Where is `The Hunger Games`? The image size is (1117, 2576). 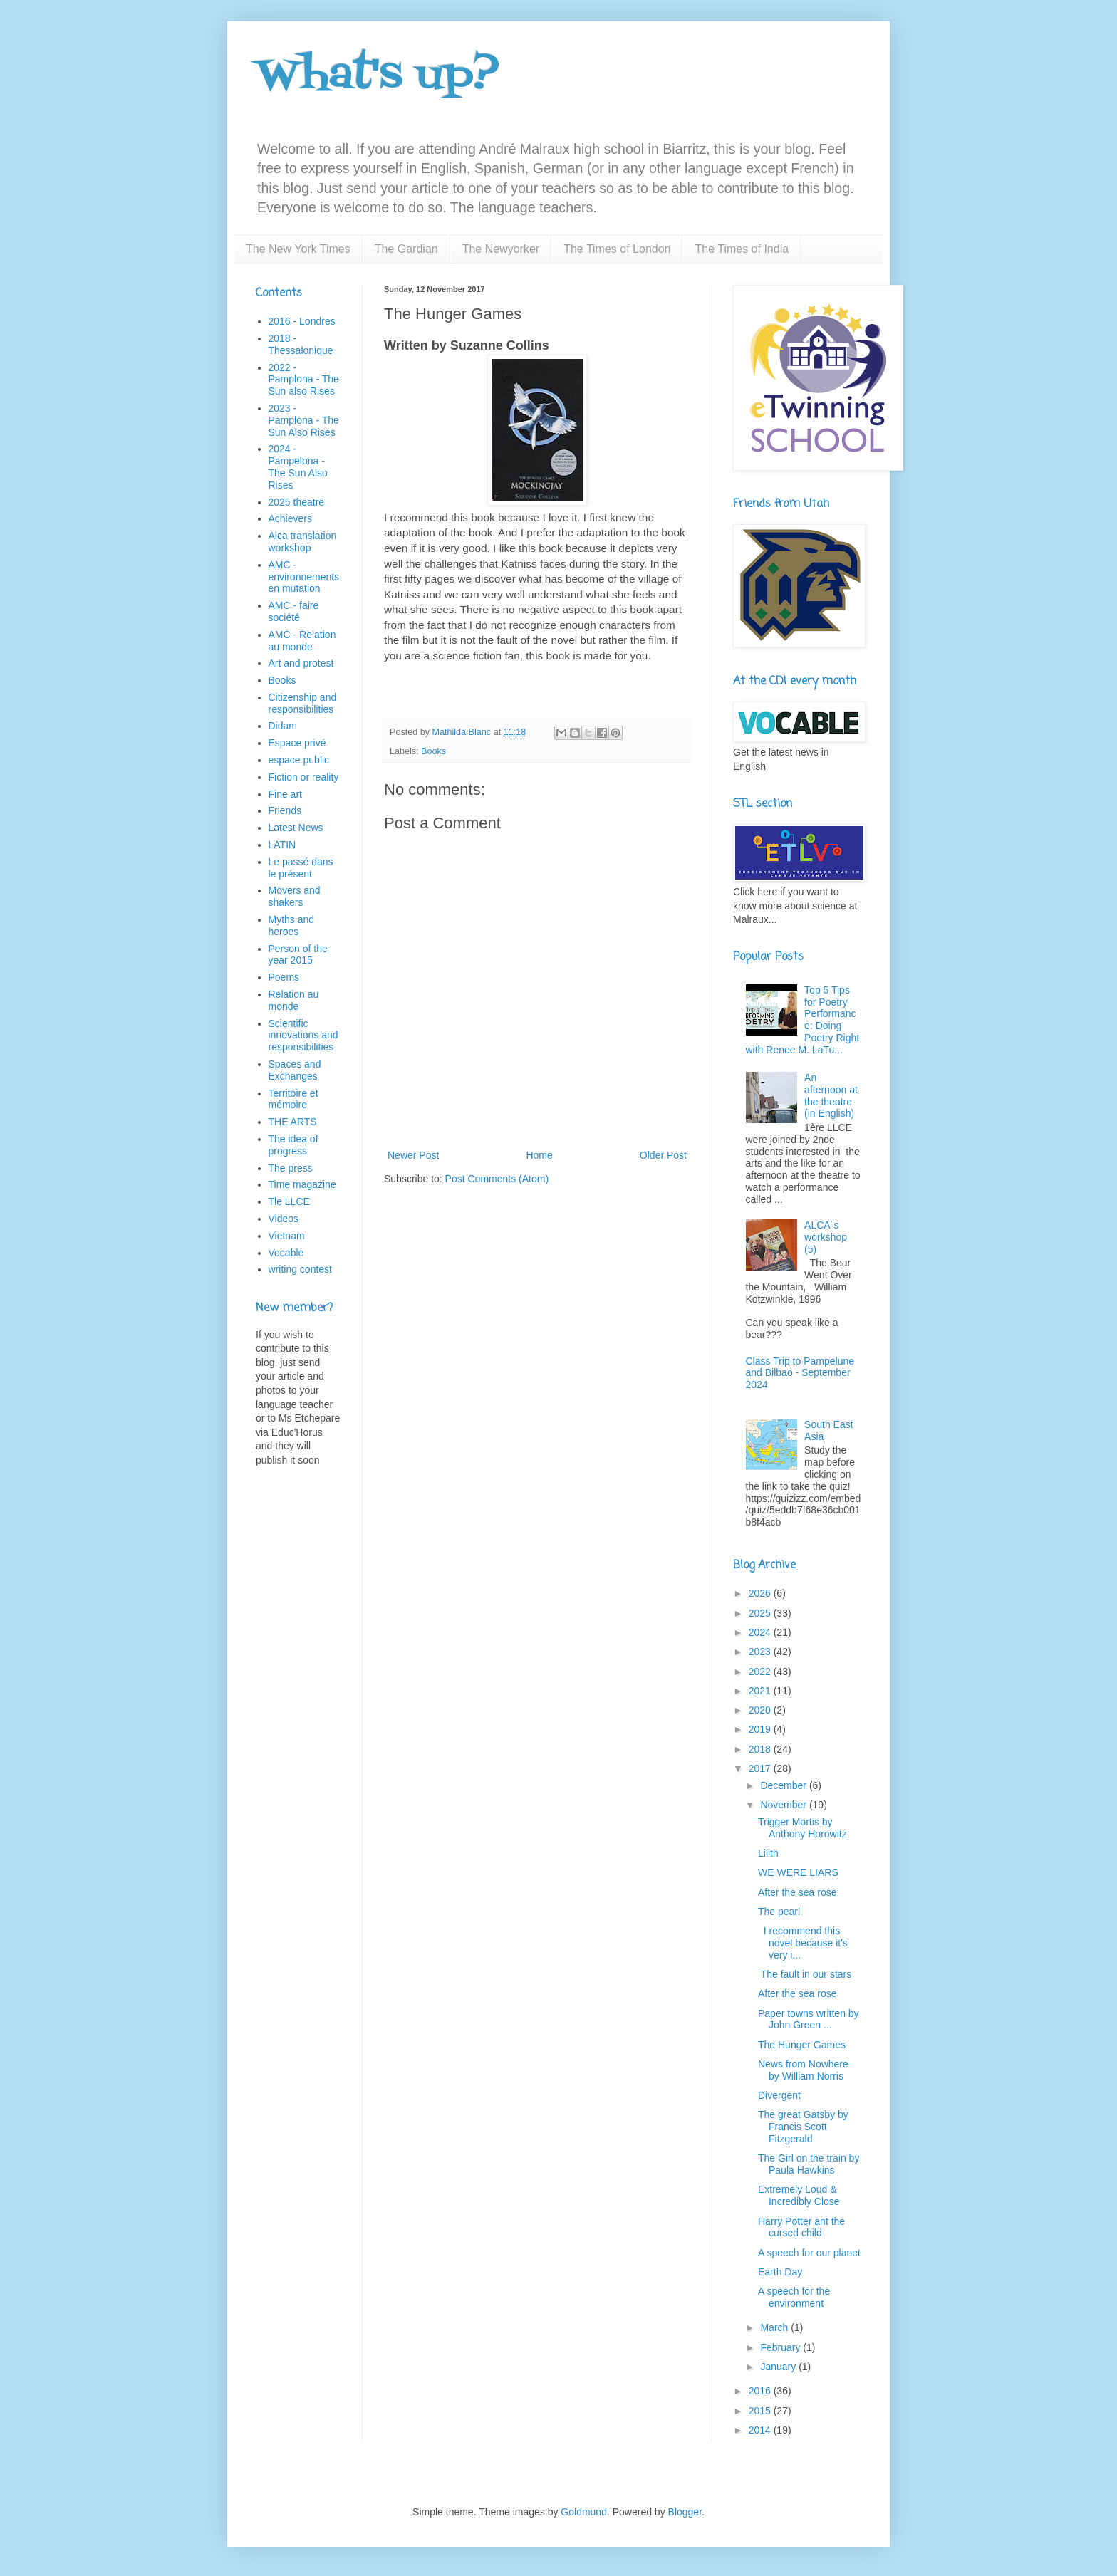
The Hunger Games is located at coordinates (802, 2044).